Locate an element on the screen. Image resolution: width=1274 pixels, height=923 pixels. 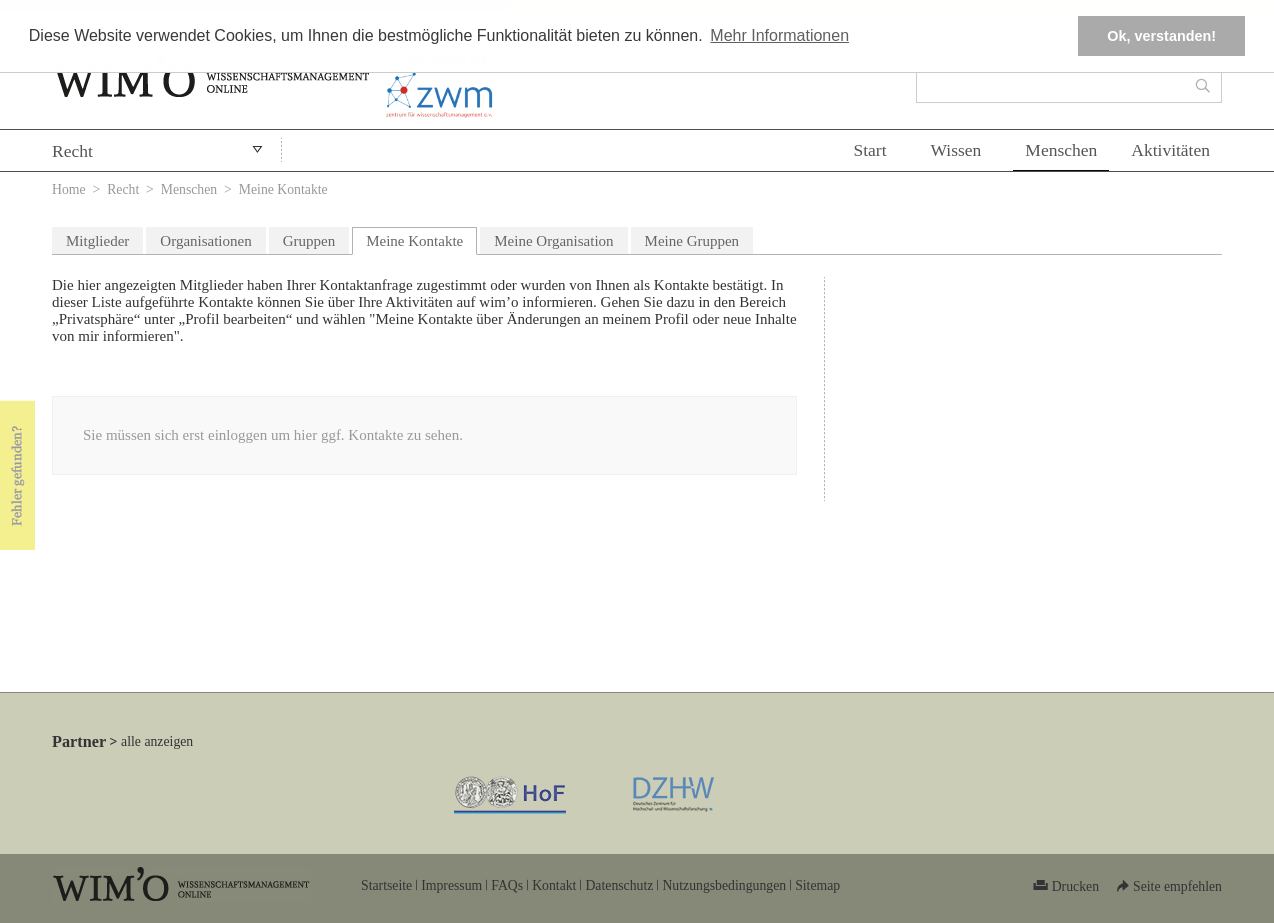
Ok, verstanden! [button] is located at coordinates (1161, 36).